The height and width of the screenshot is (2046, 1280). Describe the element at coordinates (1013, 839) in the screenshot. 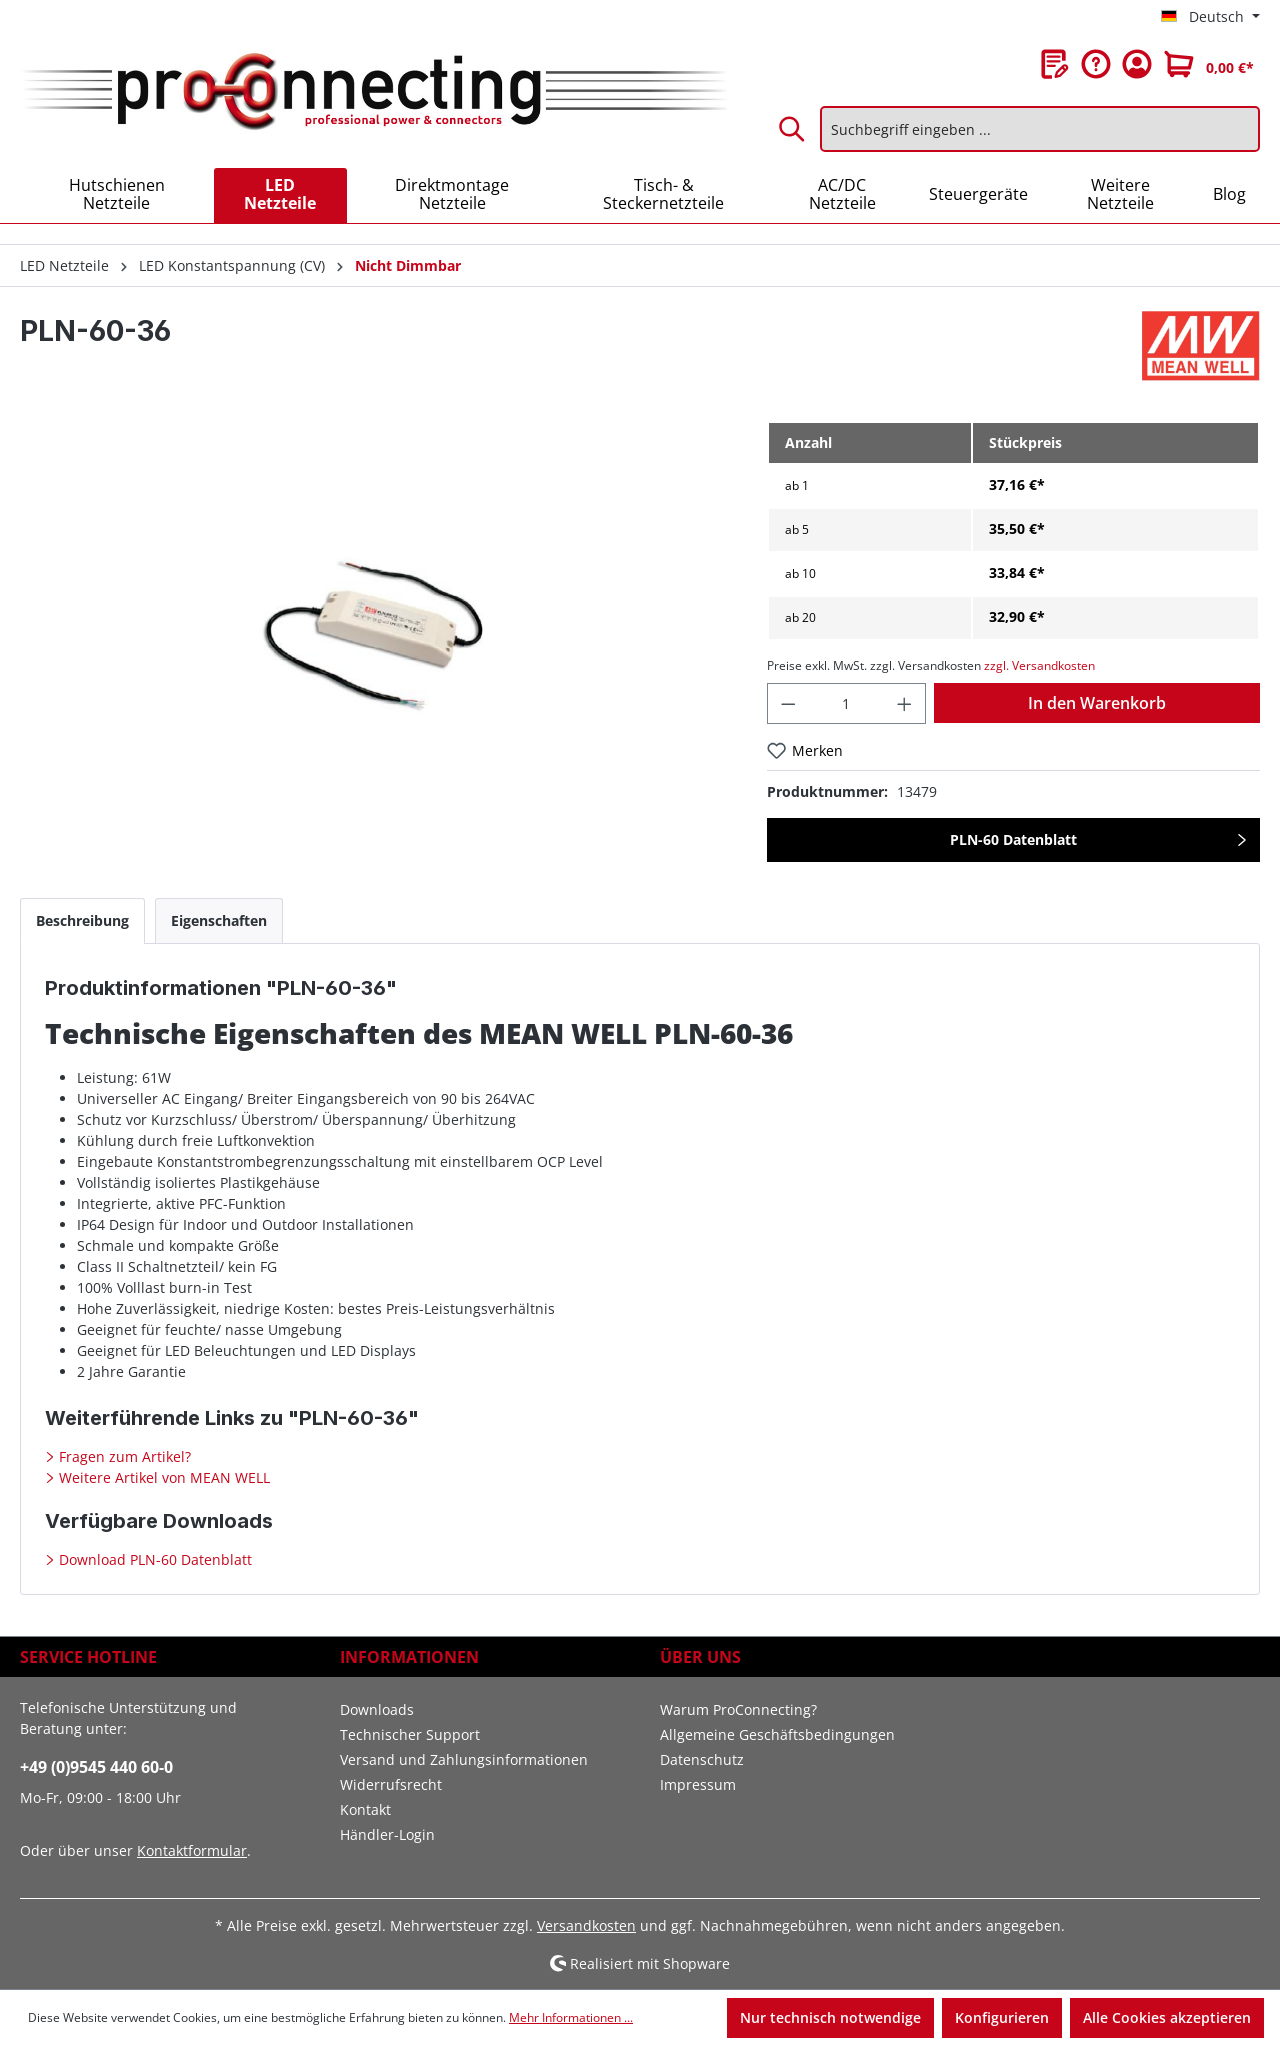

I see `PLN-60 Datenblatt` at that location.